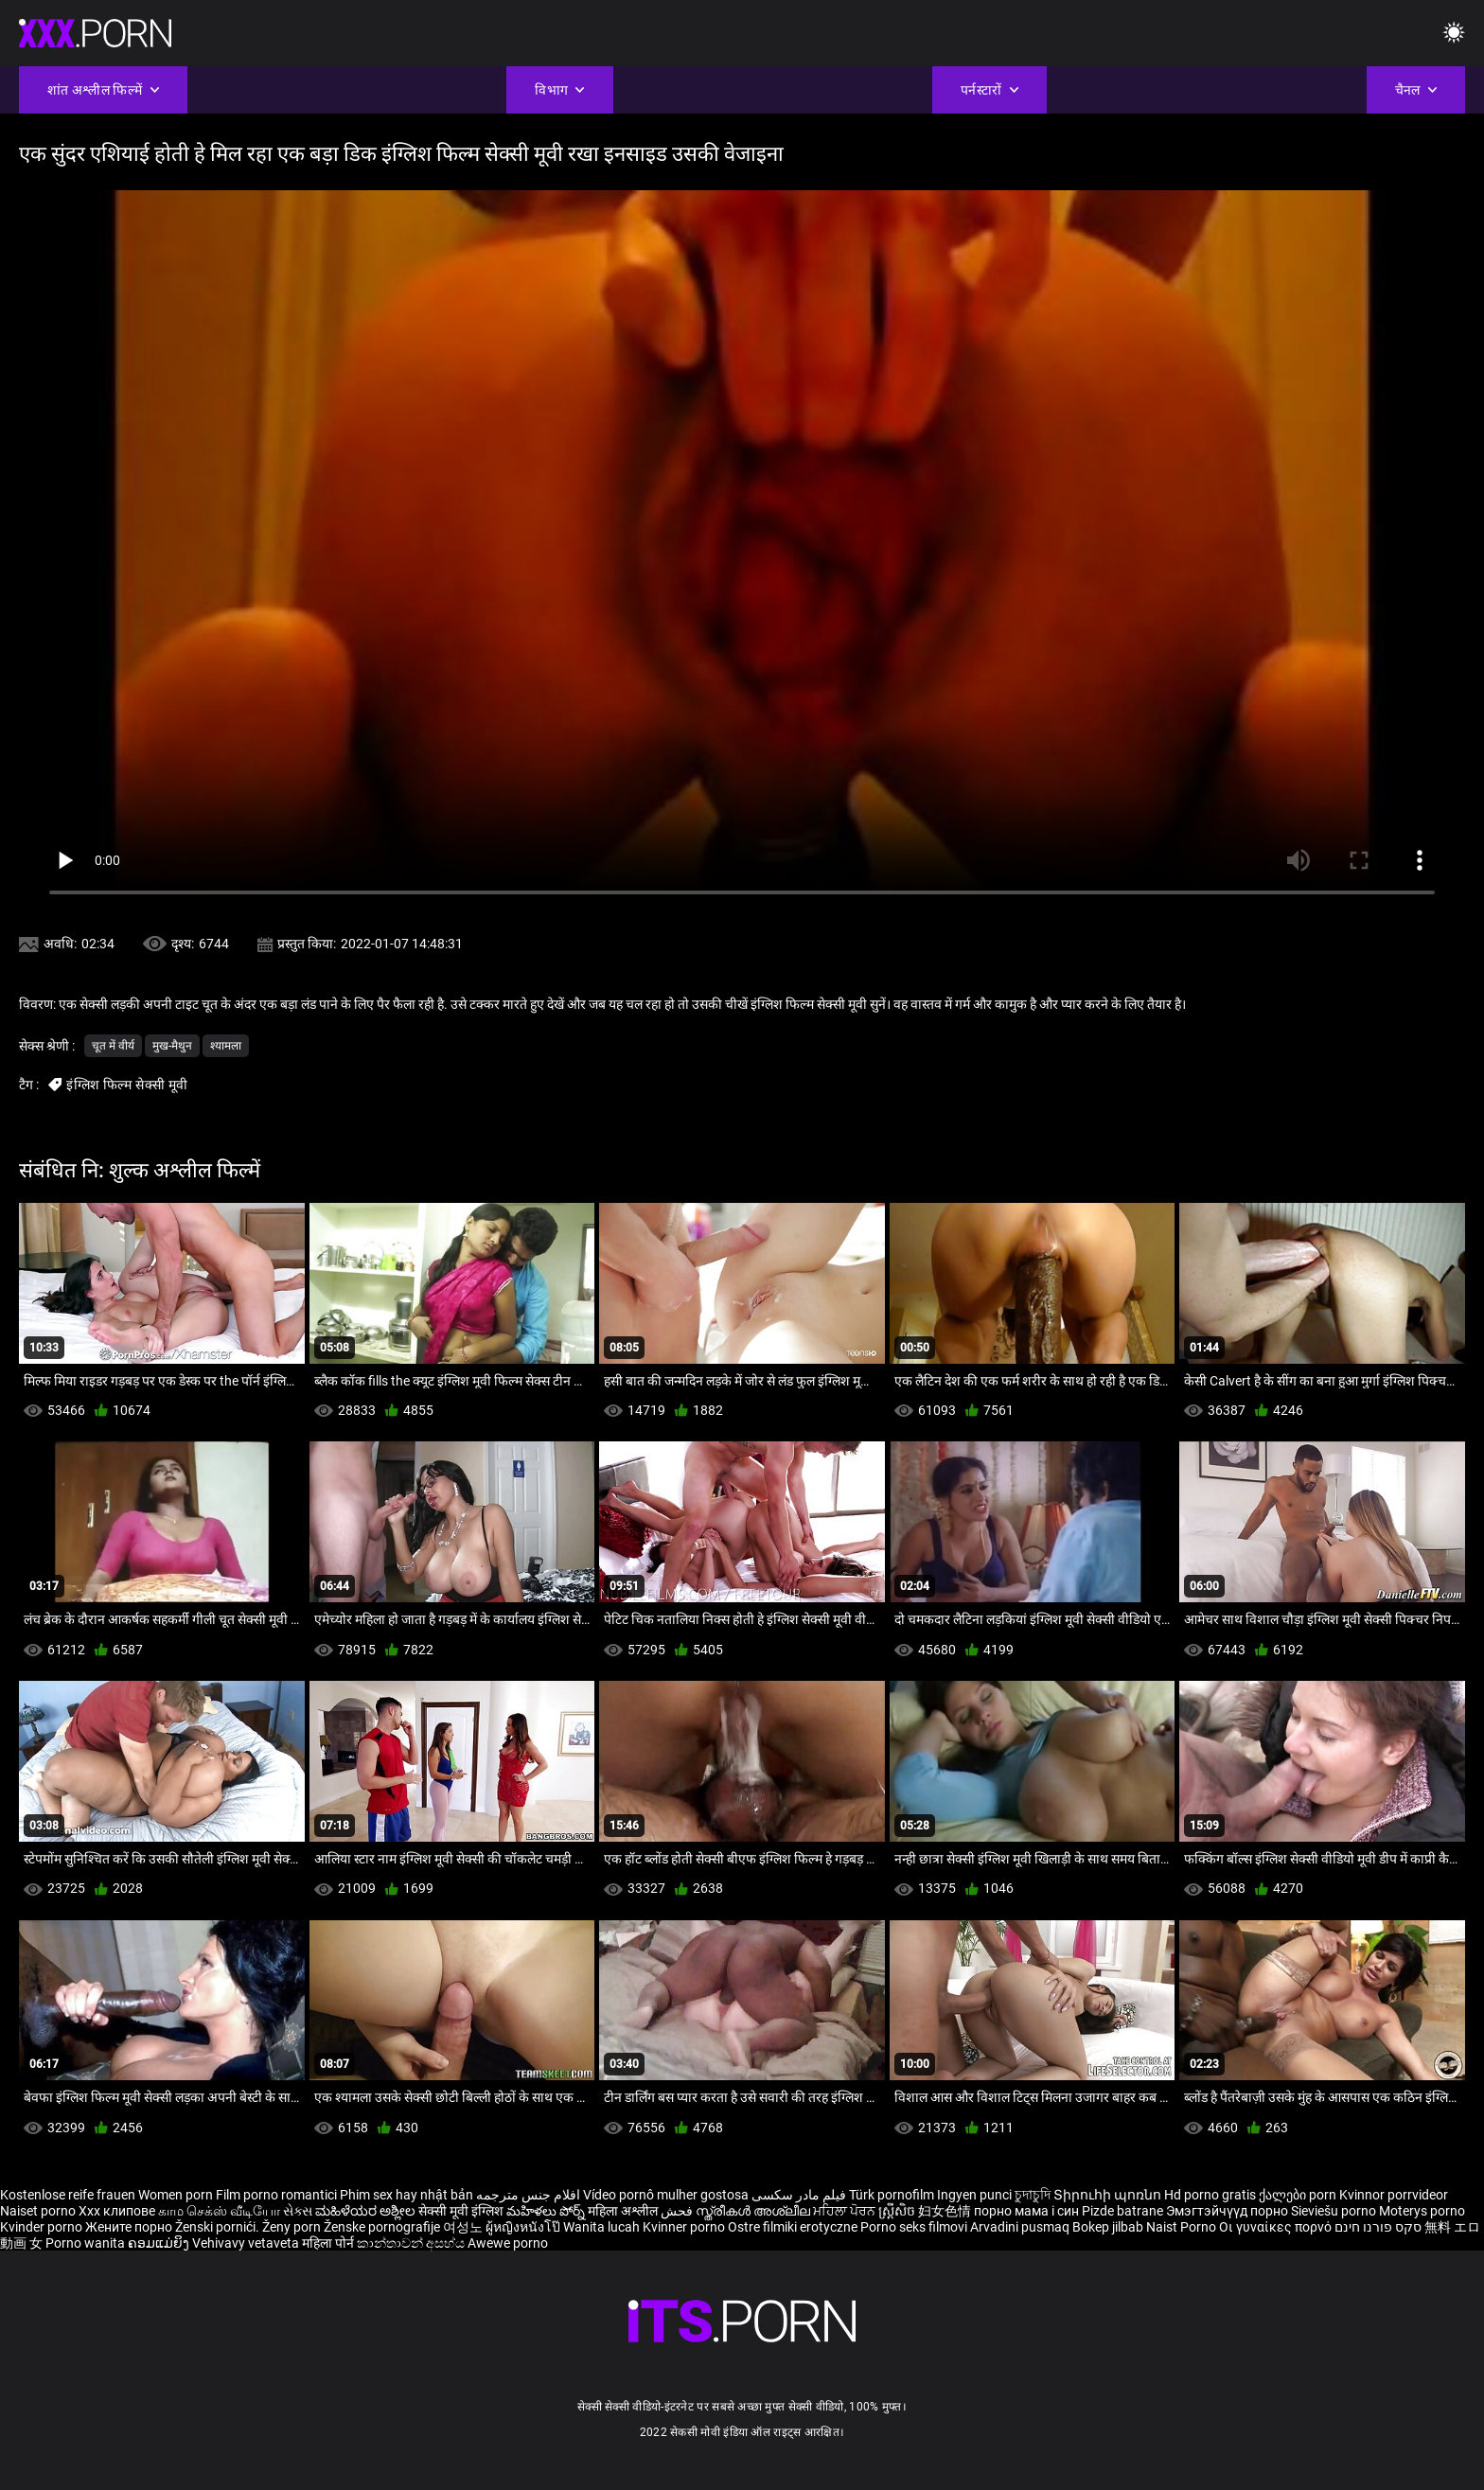 This screenshot has height=2490, width=1484. I want to click on فحش, so click(678, 2210).